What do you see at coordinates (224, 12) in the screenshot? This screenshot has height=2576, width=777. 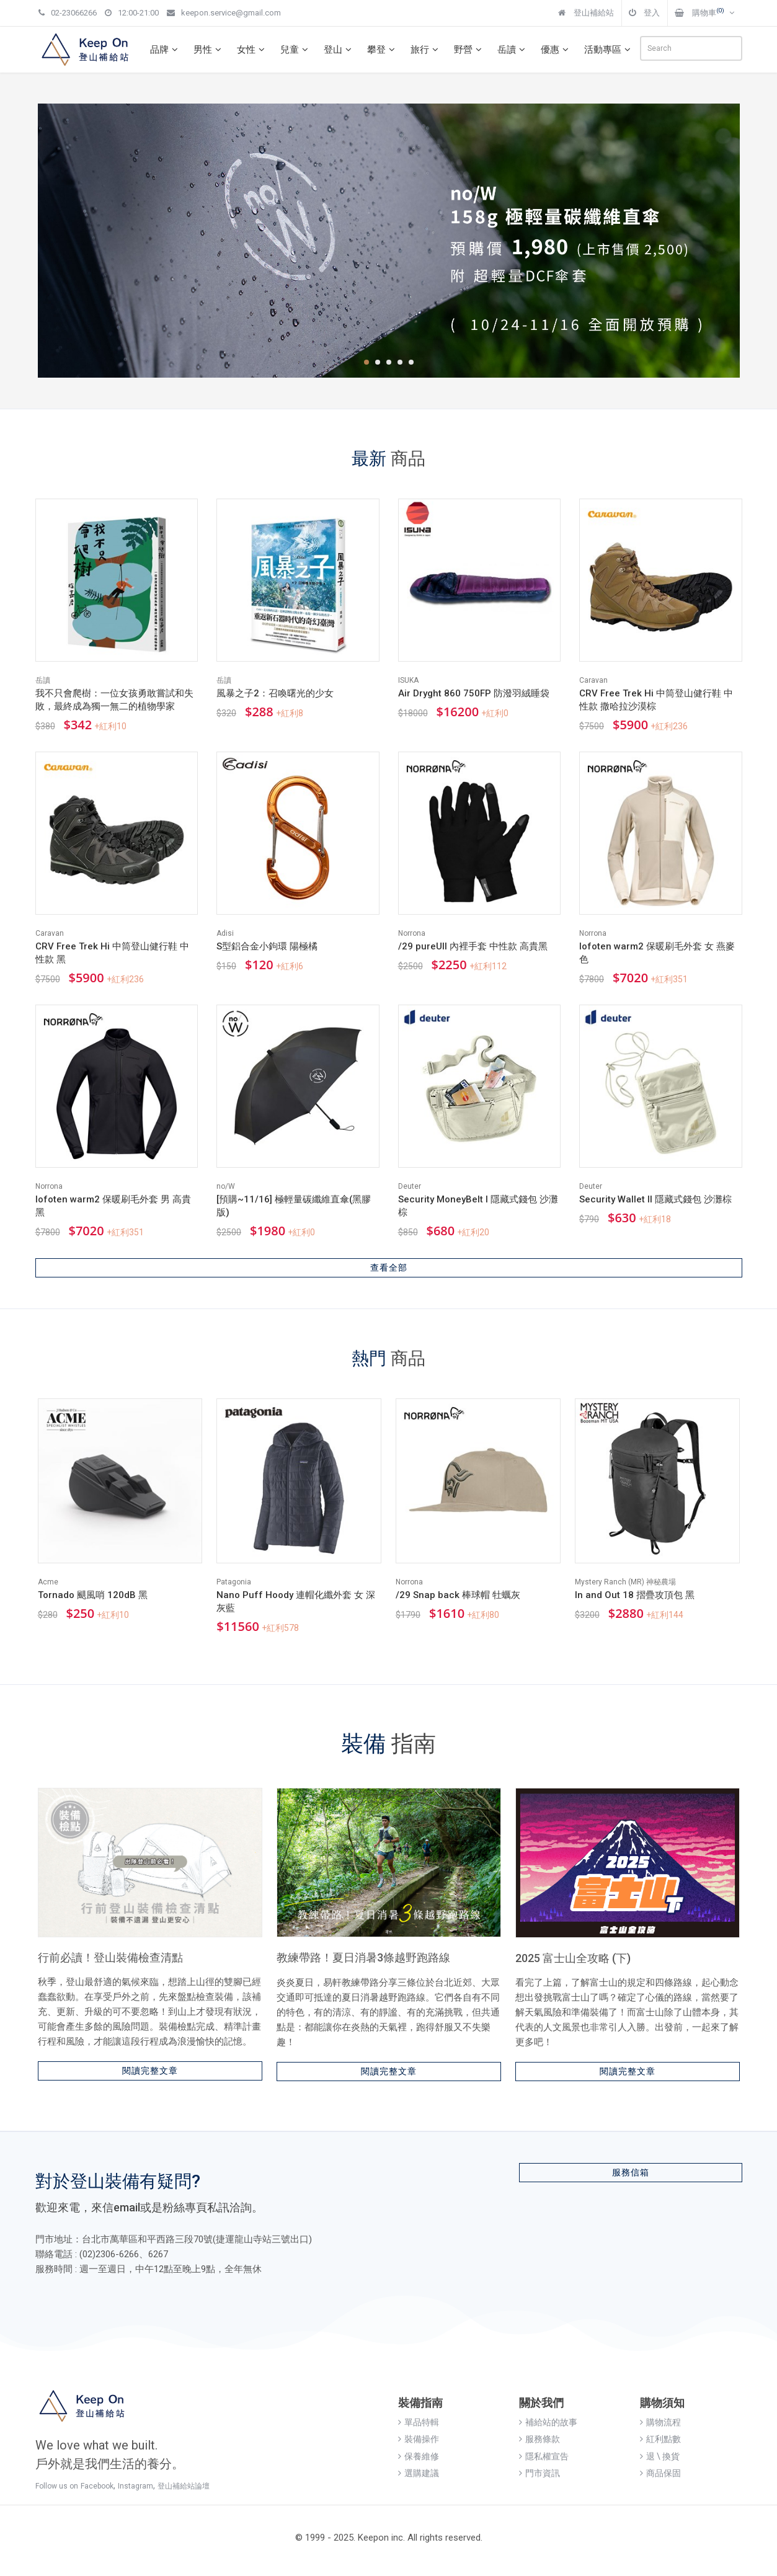 I see `keepon.service@gmail.com` at bounding box center [224, 12].